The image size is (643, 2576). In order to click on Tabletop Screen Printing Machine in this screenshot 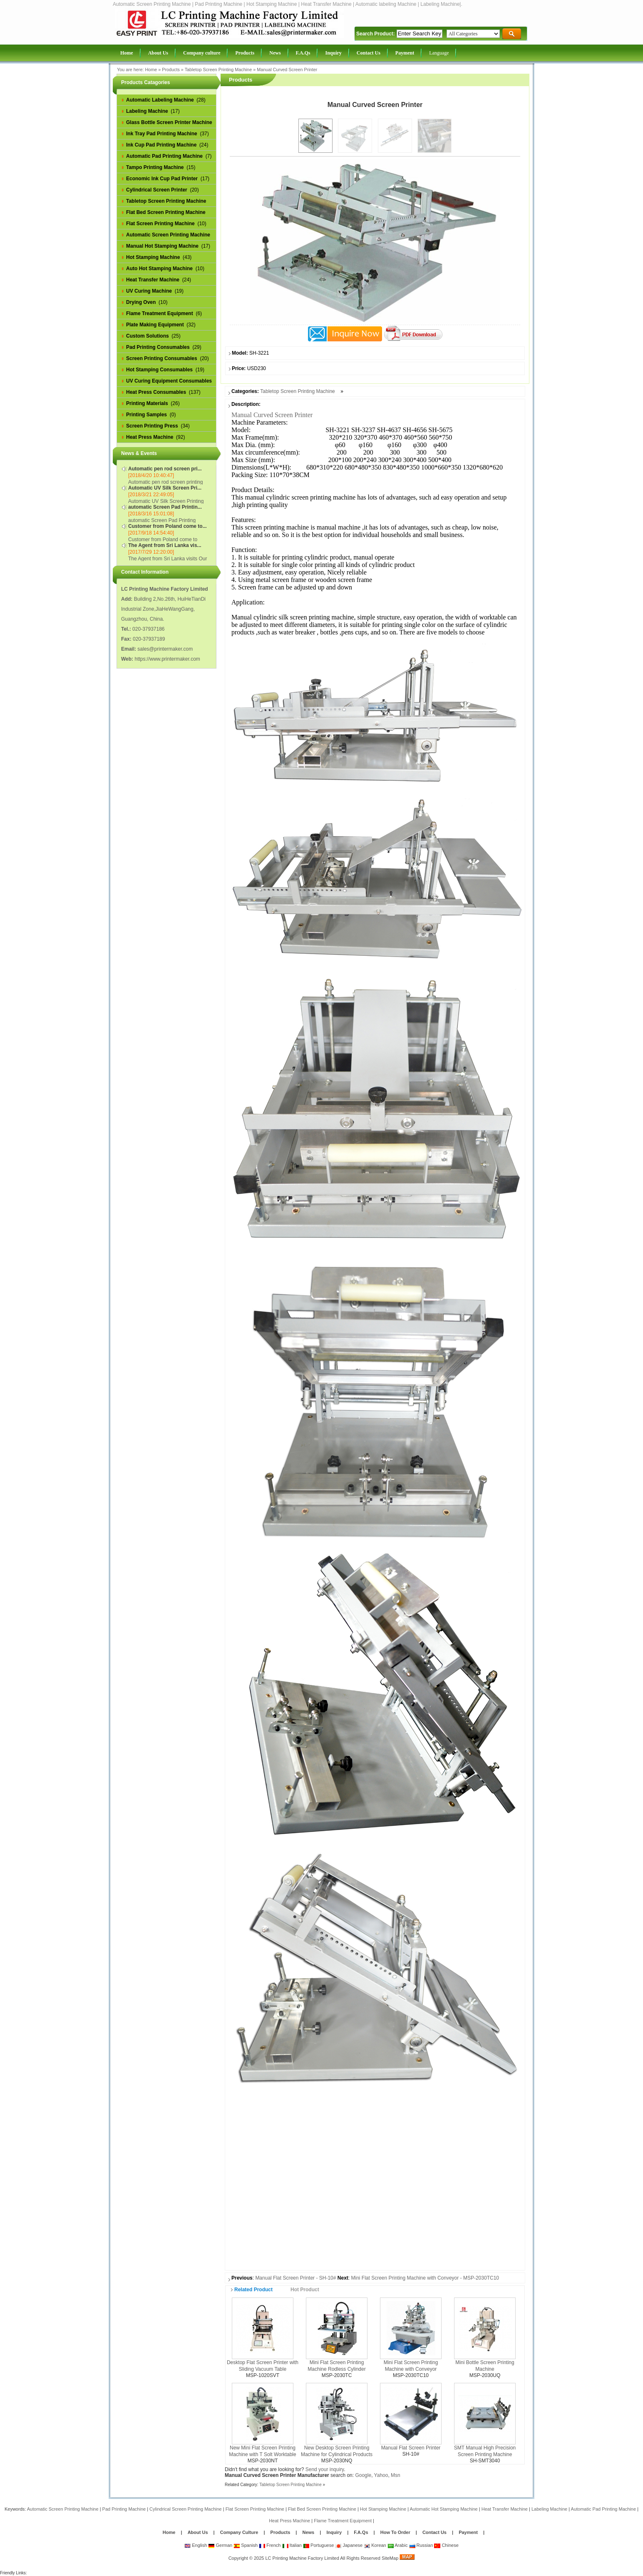, I will do `click(218, 69)`.